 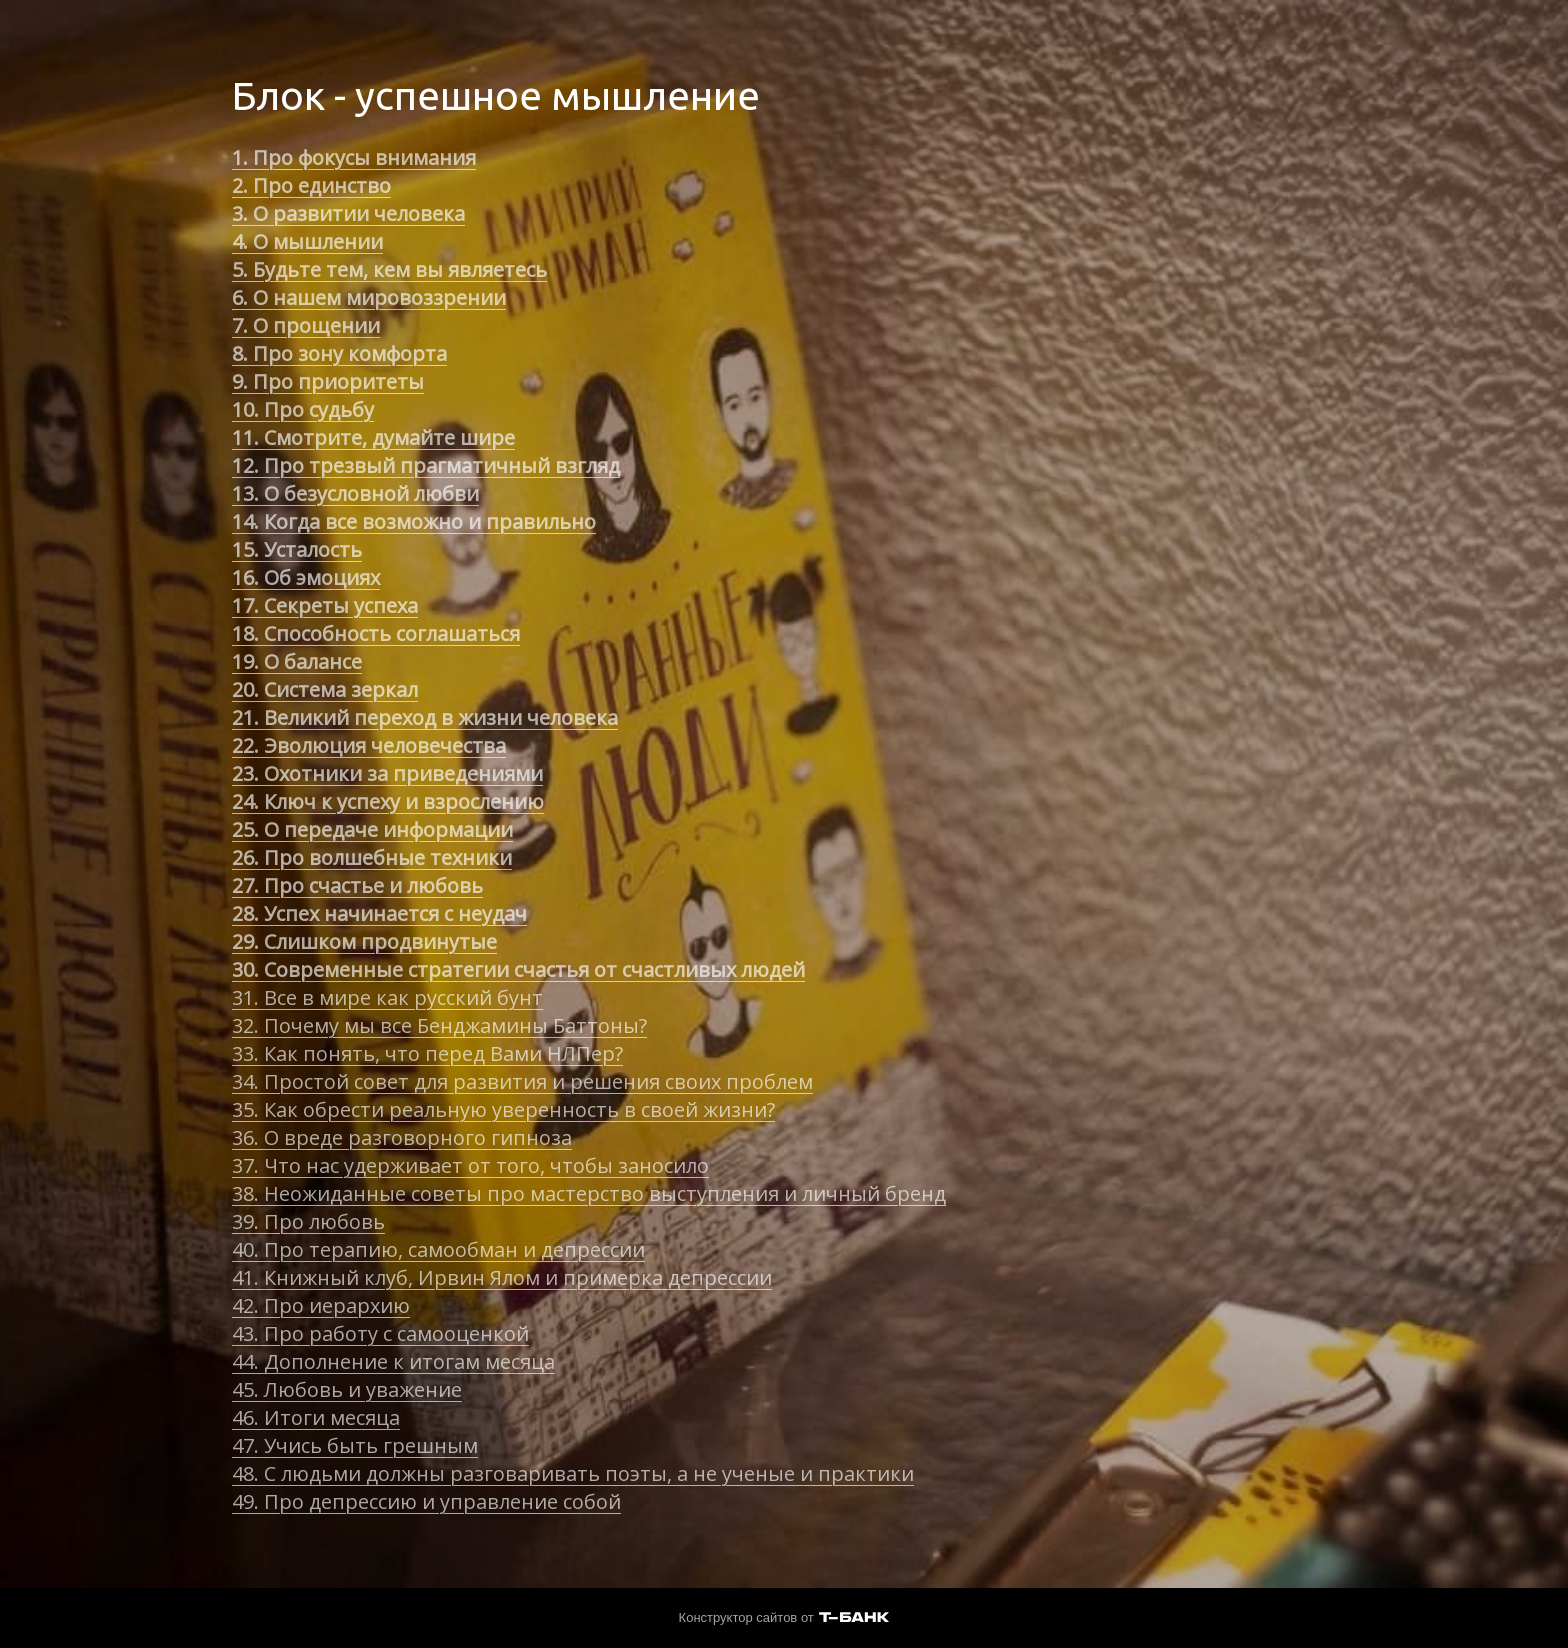 I want to click on 32. Почему мы все Бенджамины Баттоны?, so click(x=439, y=1025).